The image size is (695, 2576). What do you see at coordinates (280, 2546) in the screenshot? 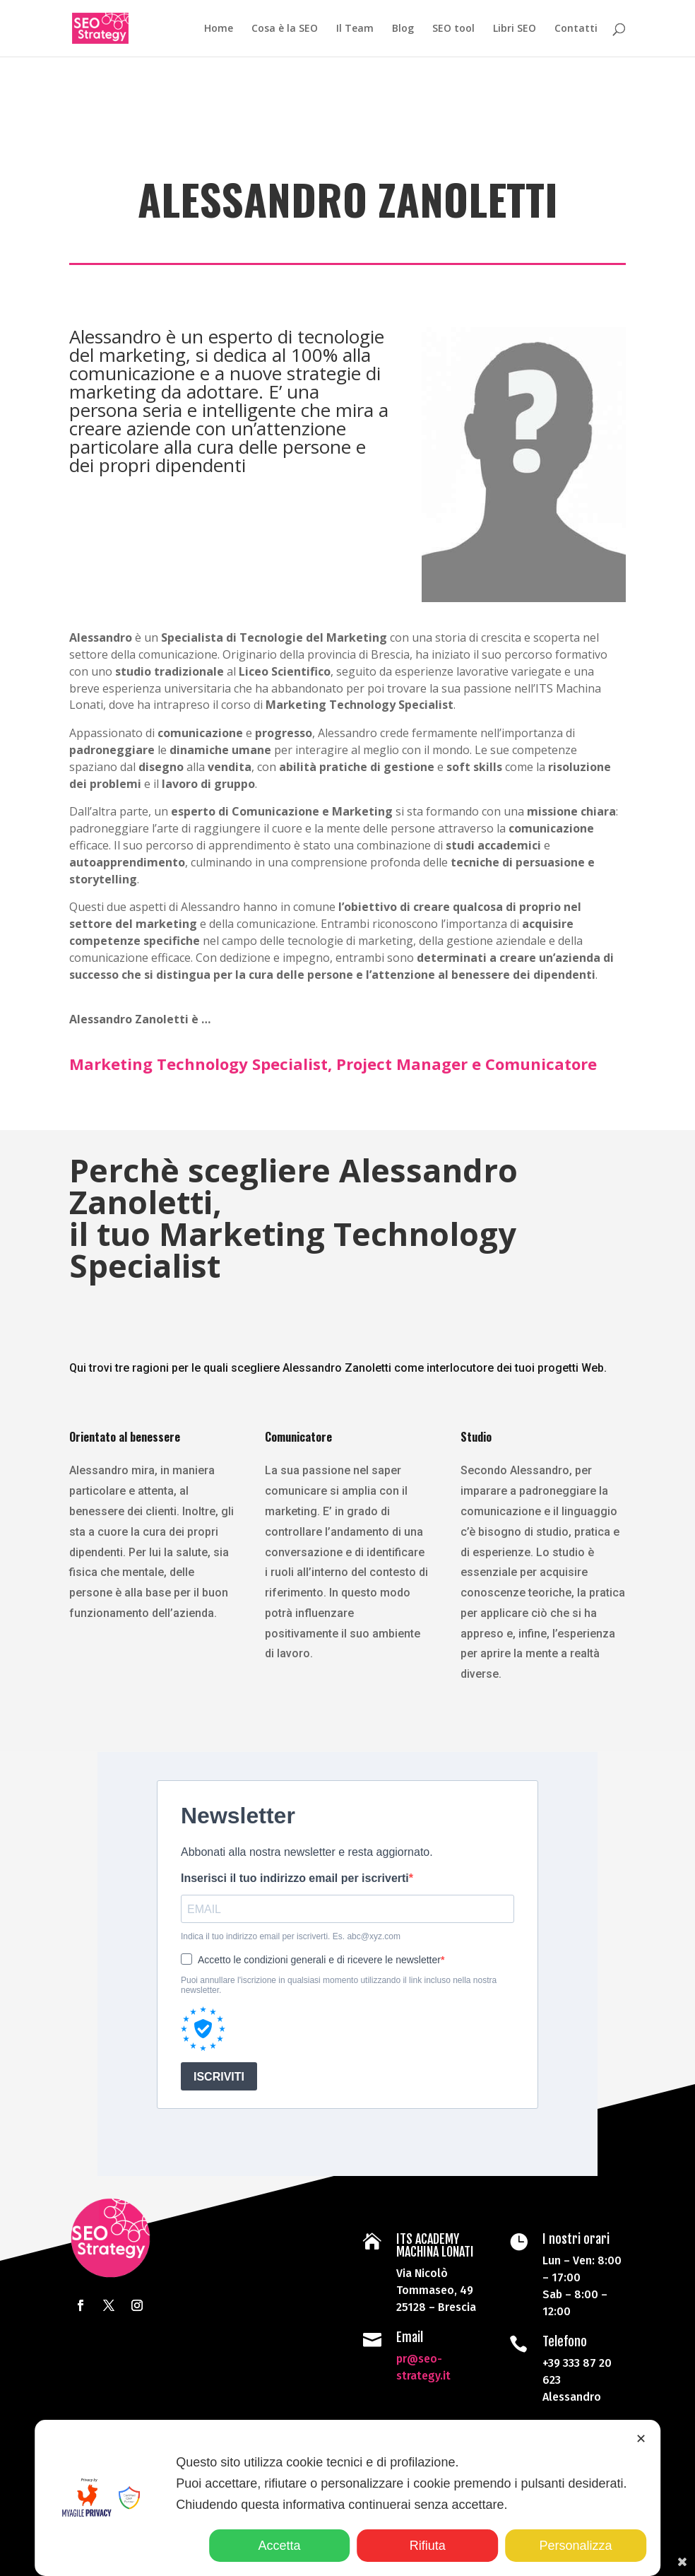
I see `Accetta [button]` at bounding box center [280, 2546].